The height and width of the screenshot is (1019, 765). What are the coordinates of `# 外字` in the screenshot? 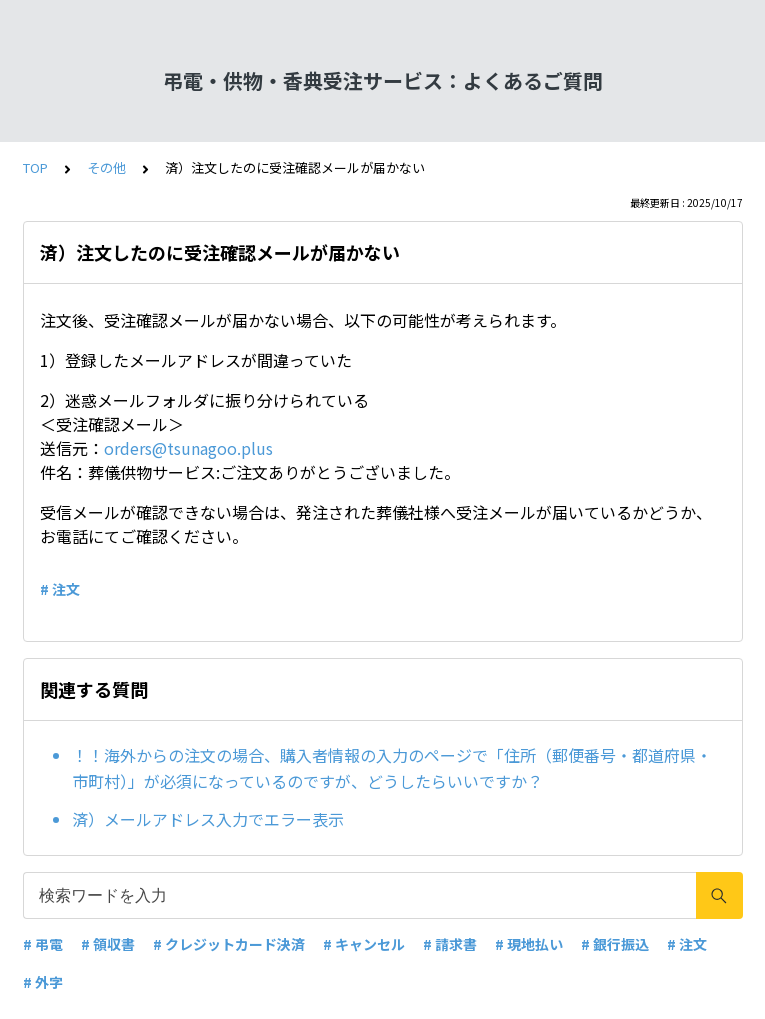 It's located at (43, 982).